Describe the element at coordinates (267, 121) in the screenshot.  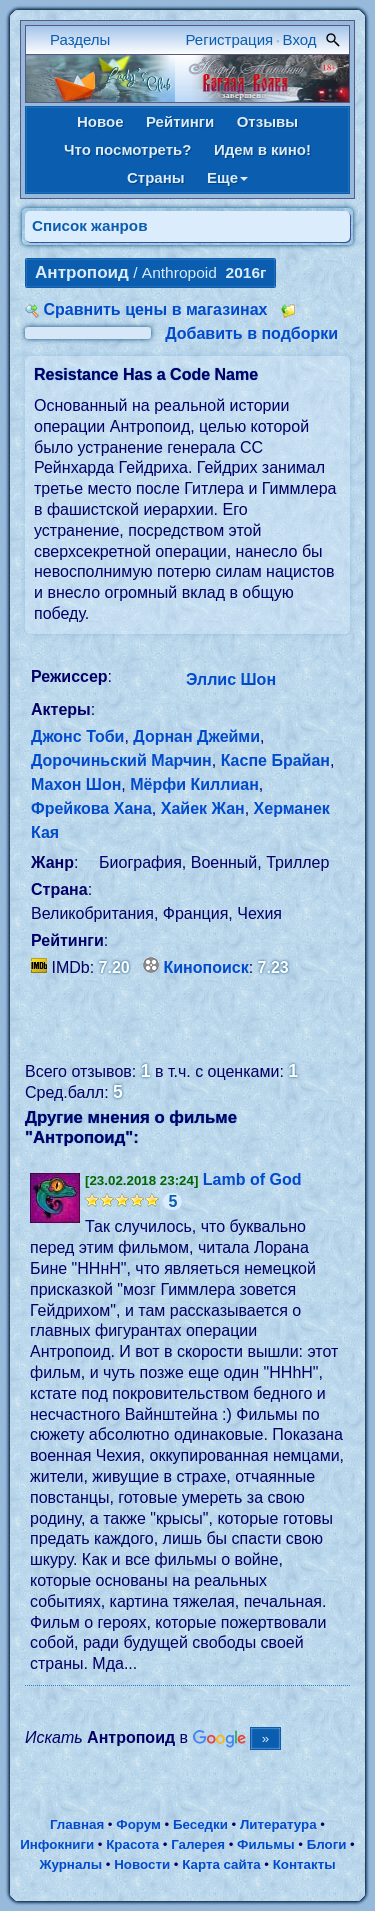
I see `Отзывы` at that location.